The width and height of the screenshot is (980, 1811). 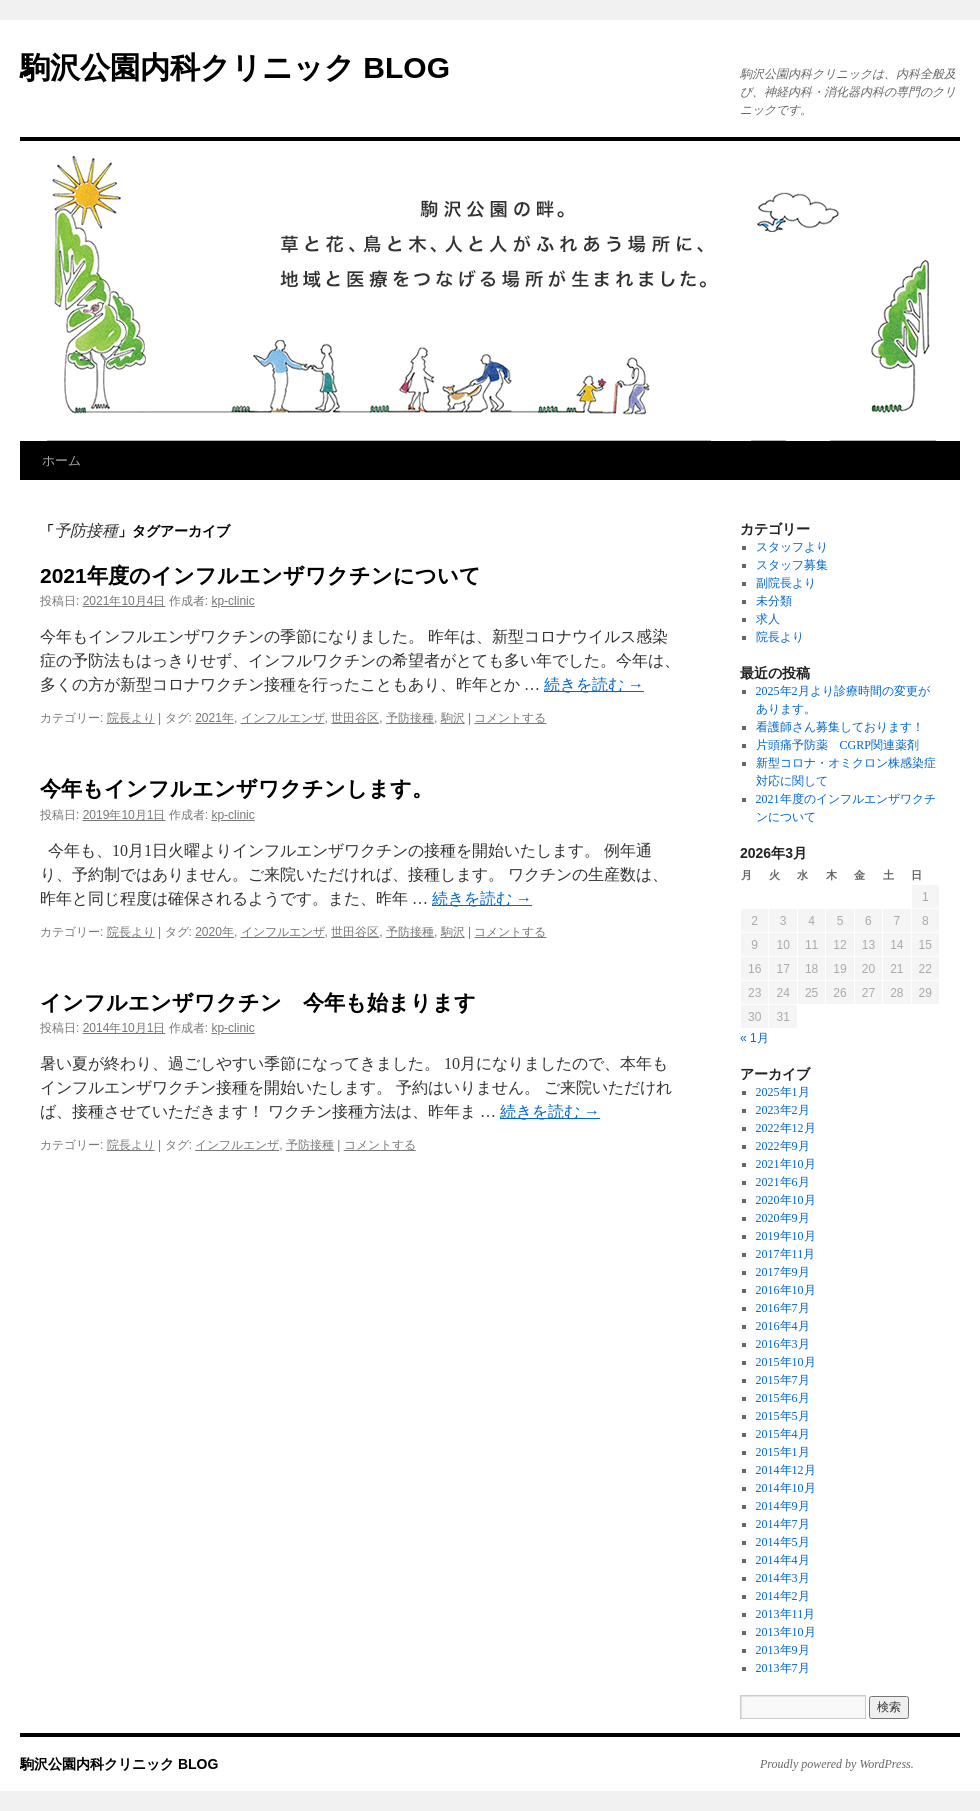 What do you see at coordinates (786, 1254) in the screenshot?
I see `2017年11月` at bounding box center [786, 1254].